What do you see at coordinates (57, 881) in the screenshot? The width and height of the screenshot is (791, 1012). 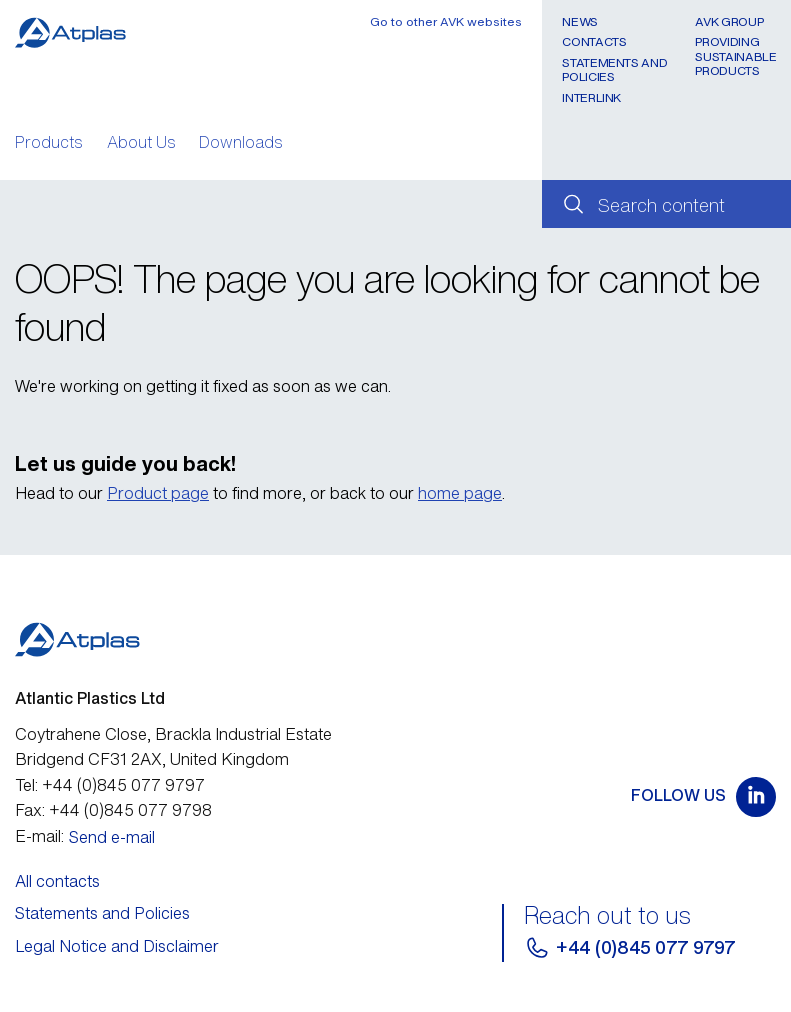 I see `All contacts` at bounding box center [57, 881].